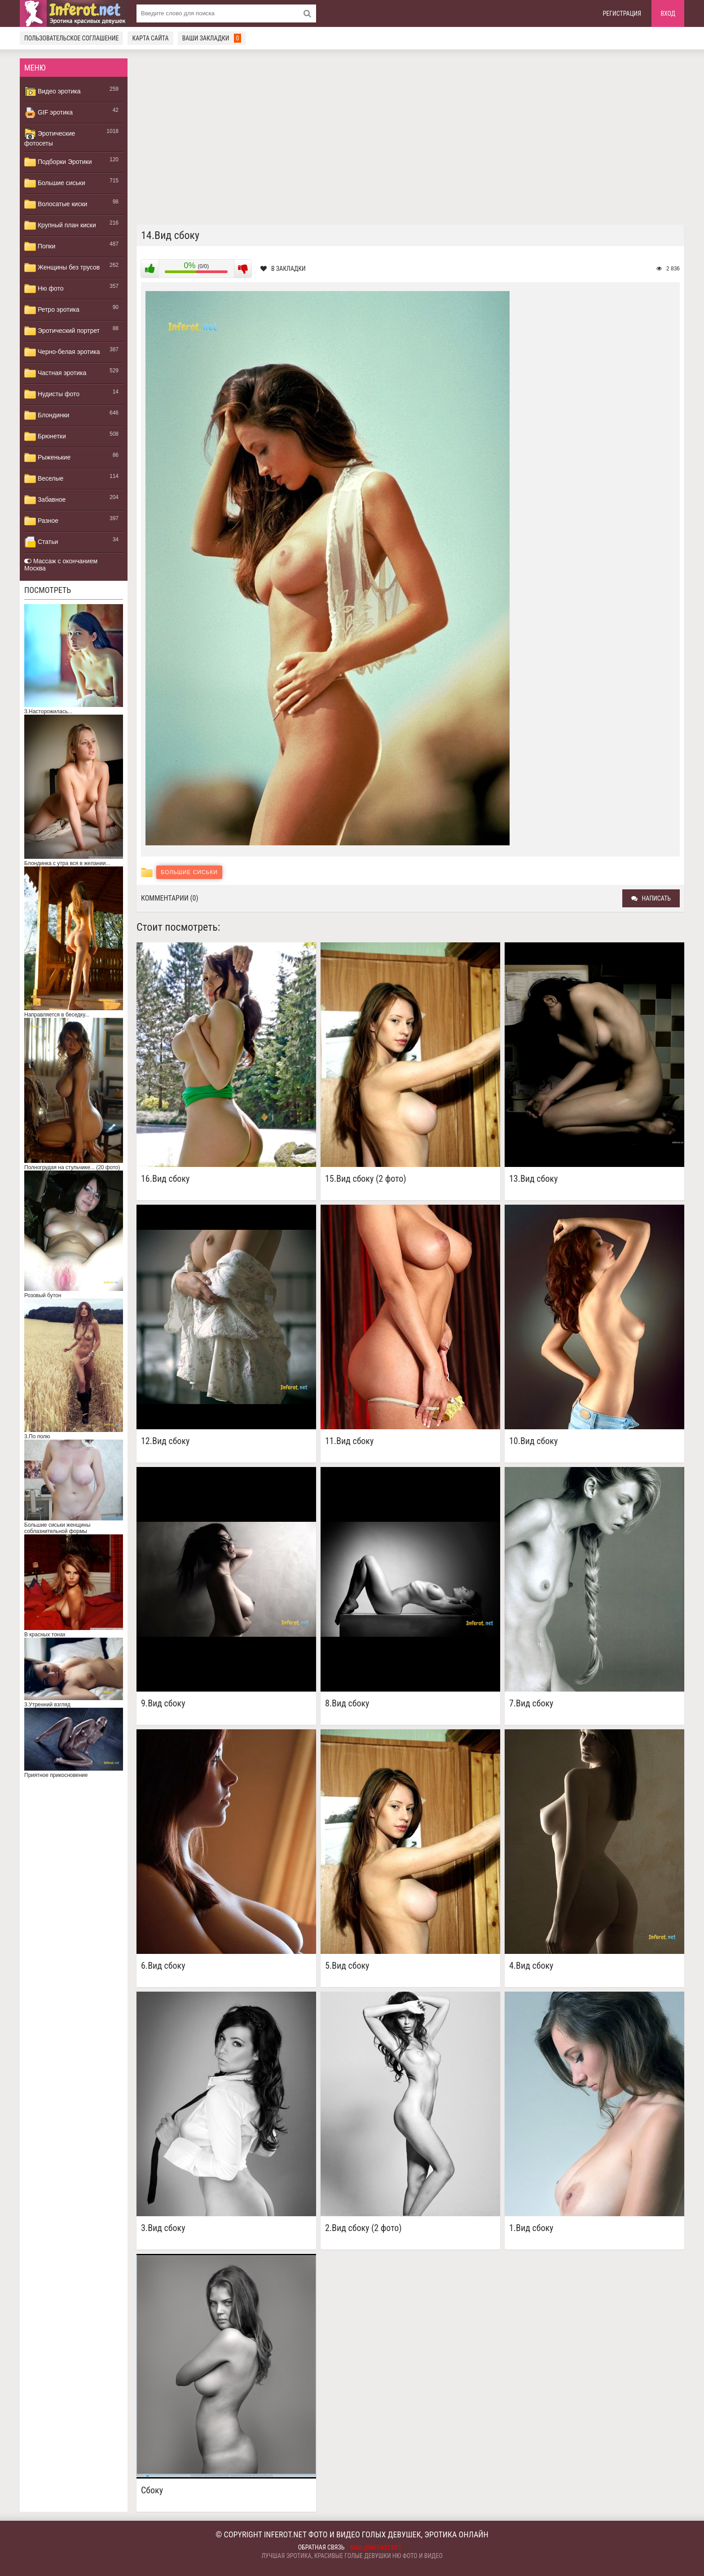 The width and height of the screenshot is (704, 2576). What do you see at coordinates (51, 310) in the screenshot?
I see `Ретро эротика` at bounding box center [51, 310].